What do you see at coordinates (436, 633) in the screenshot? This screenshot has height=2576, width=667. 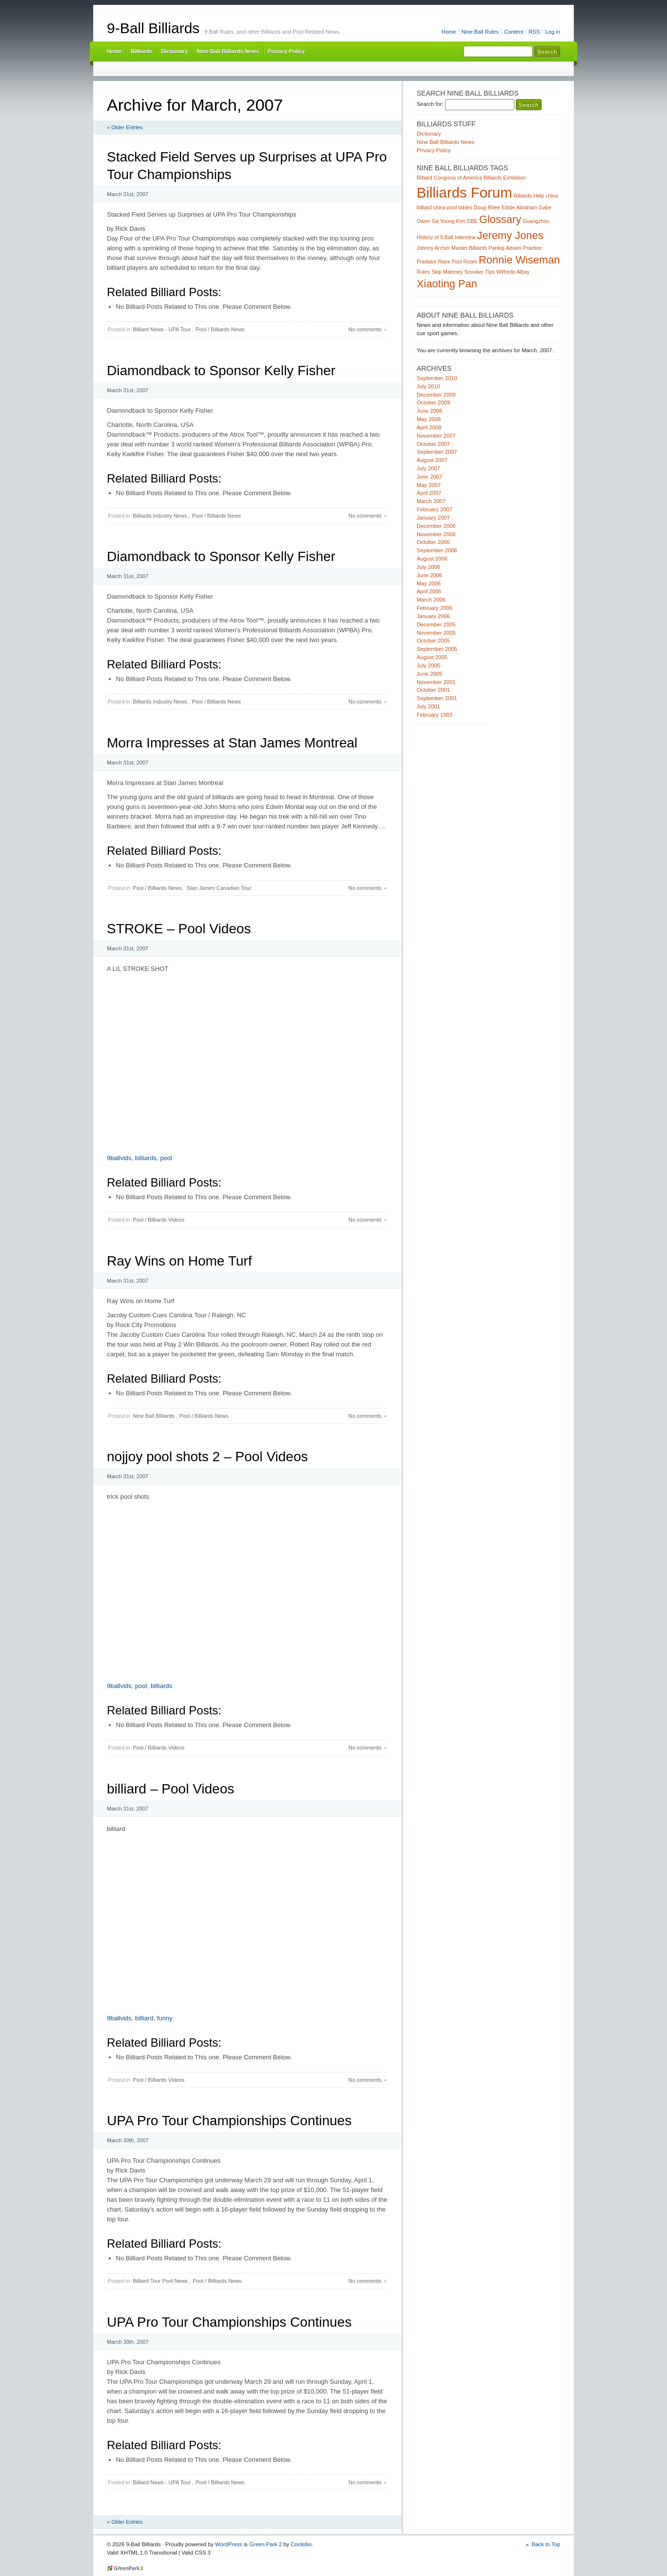 I see `November 2005` at bounding box center [436, 633].